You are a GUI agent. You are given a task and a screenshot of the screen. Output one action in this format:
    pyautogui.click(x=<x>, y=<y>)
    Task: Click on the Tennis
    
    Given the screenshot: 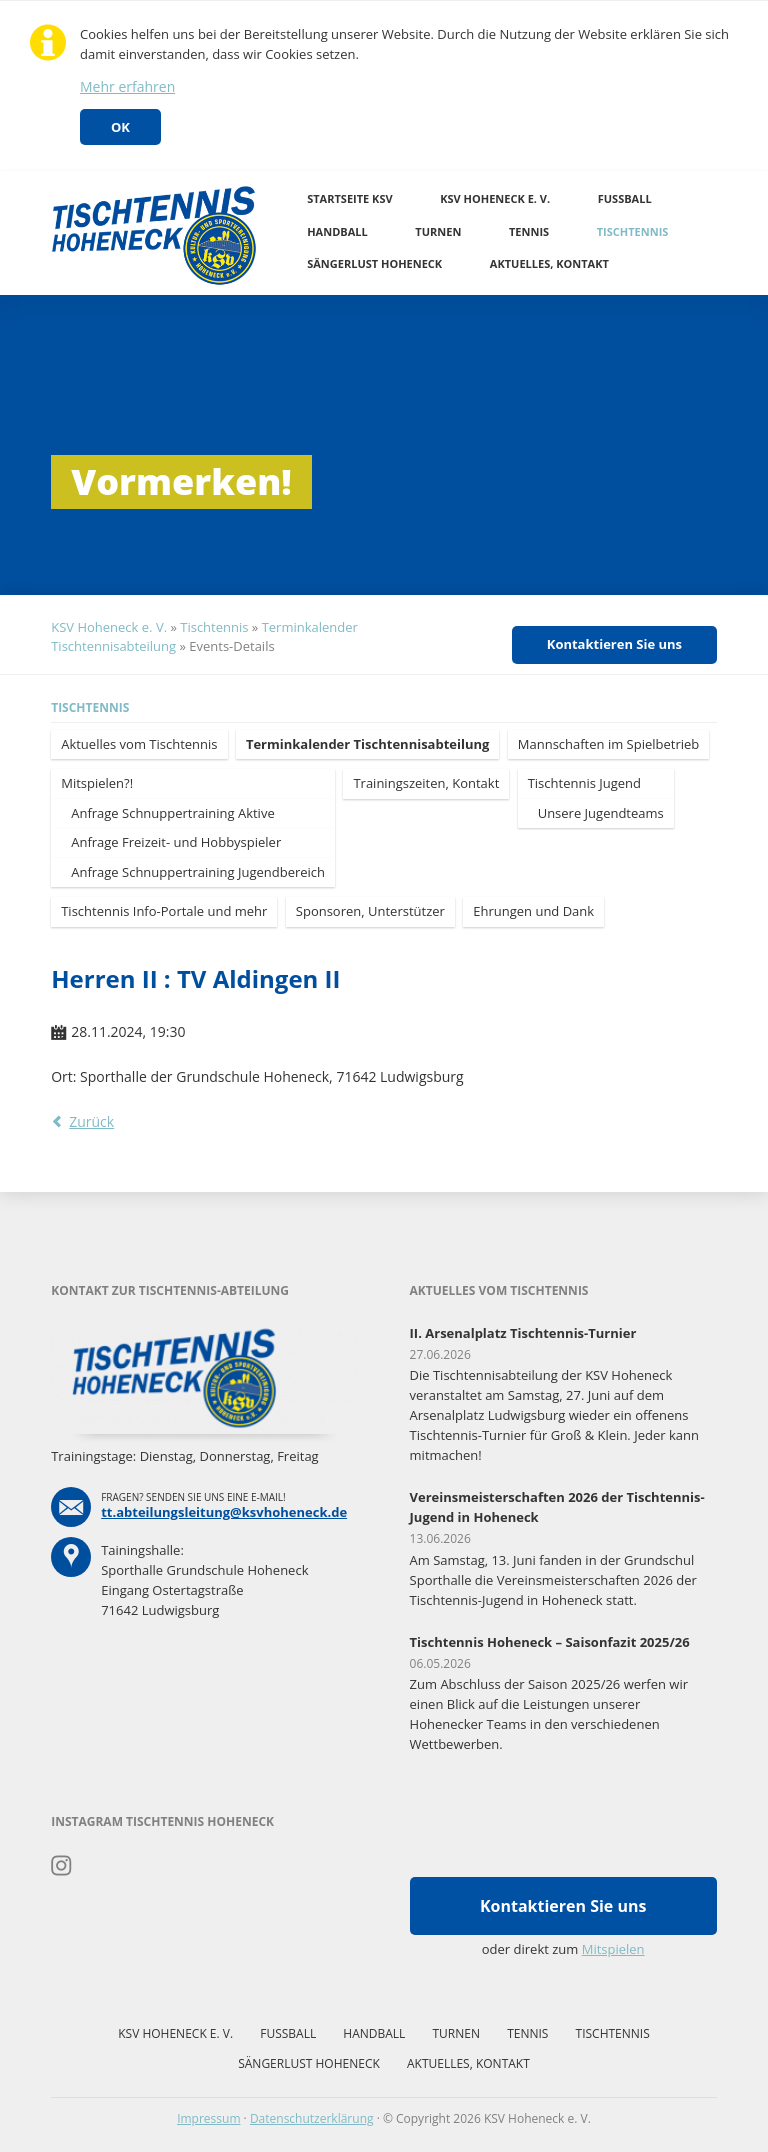 What is the action you would take?
    pyautogui.click(x=529, y=231)
    